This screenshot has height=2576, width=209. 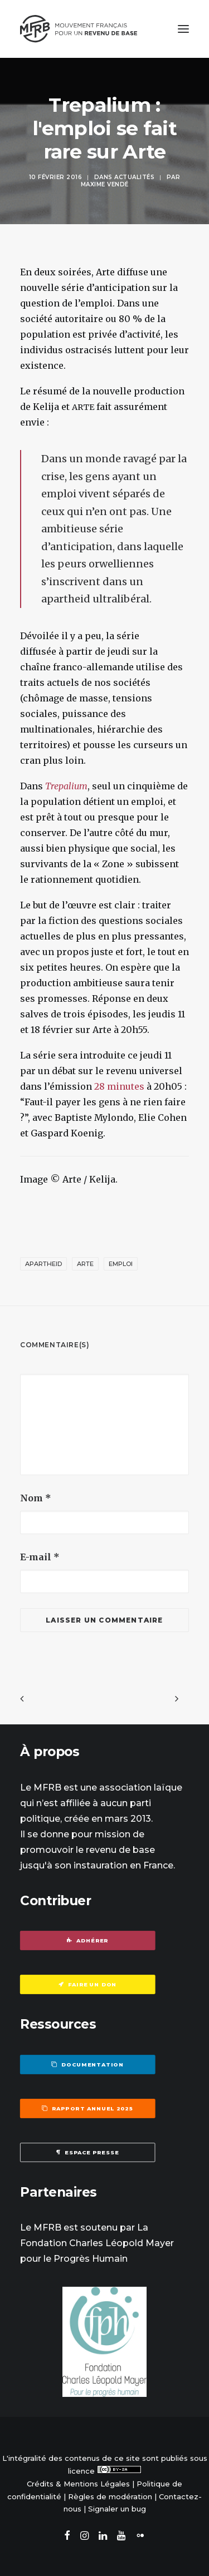 I want to click on Faire un don [button], so click(x=87, y=1984).